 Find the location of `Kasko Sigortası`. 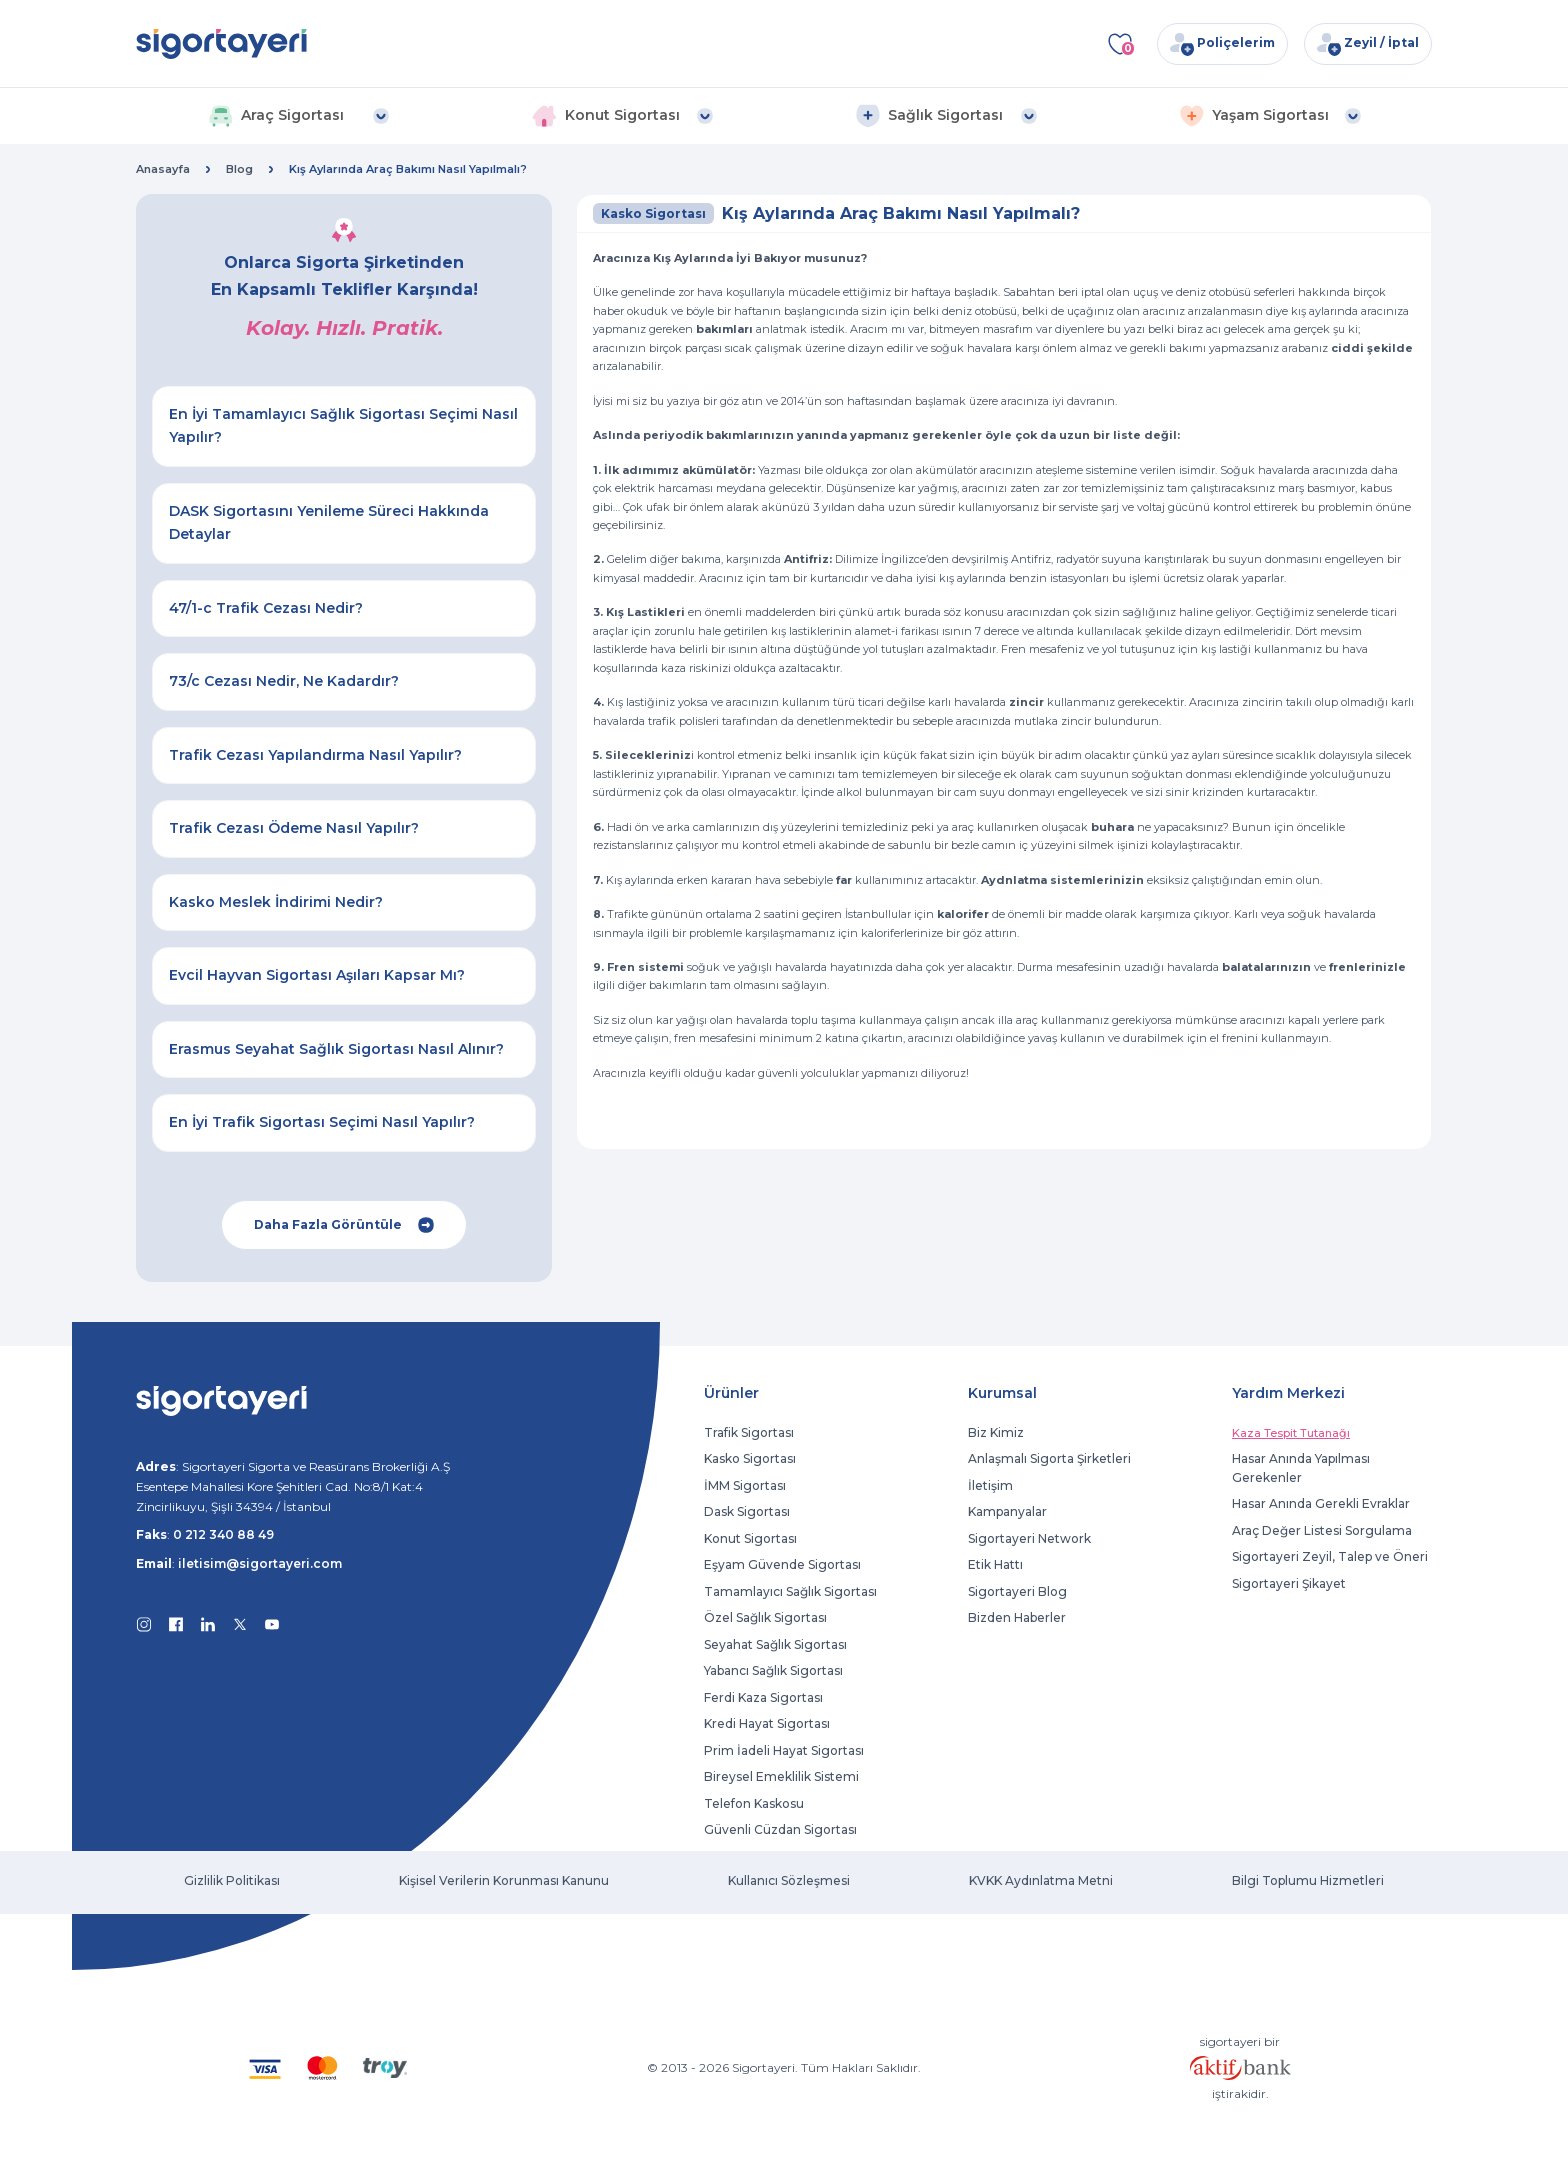

Kasko Sigortası is located at coordinates (750, 1458).